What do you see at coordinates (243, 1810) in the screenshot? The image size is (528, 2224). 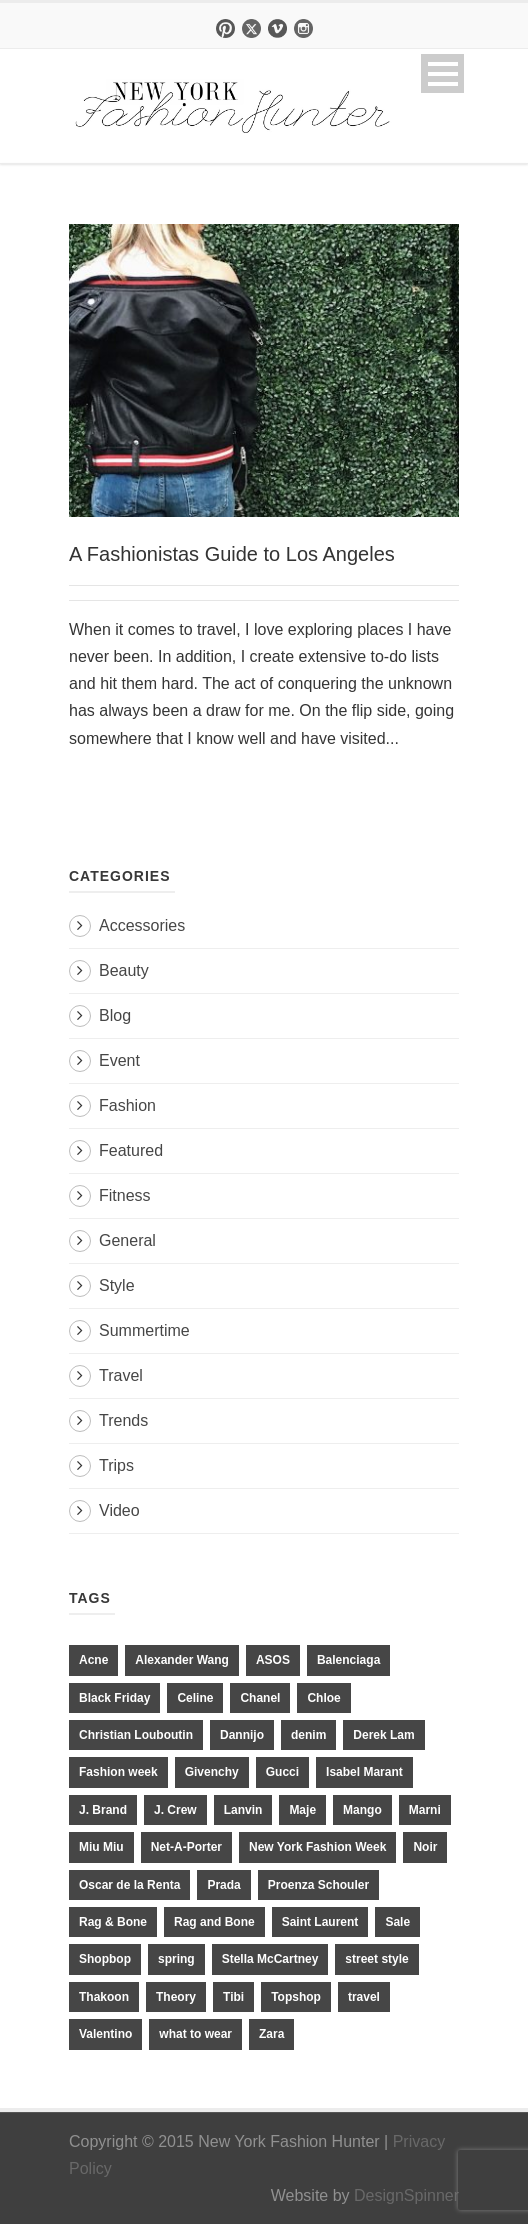 I see `Lanvin [Lanvin (12 items)]` at bounding box center [243, 1810].